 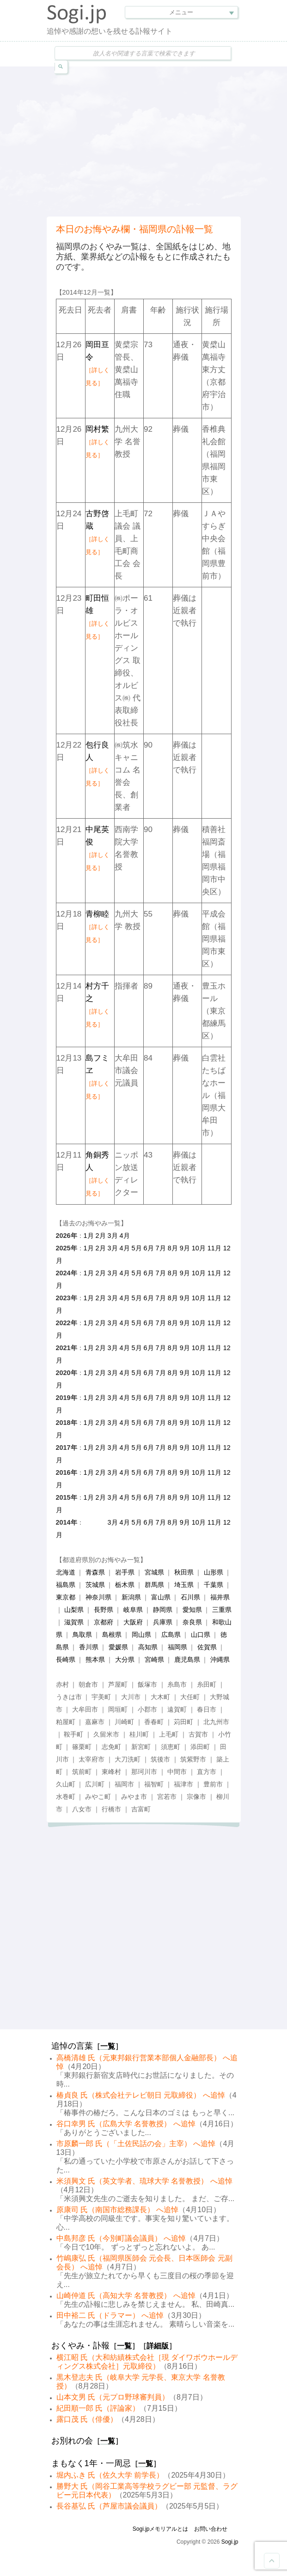 What do you see at coordinates (141, 1634) in the screenshot?
I see `岡山県` at bounding box center [141, 1634].